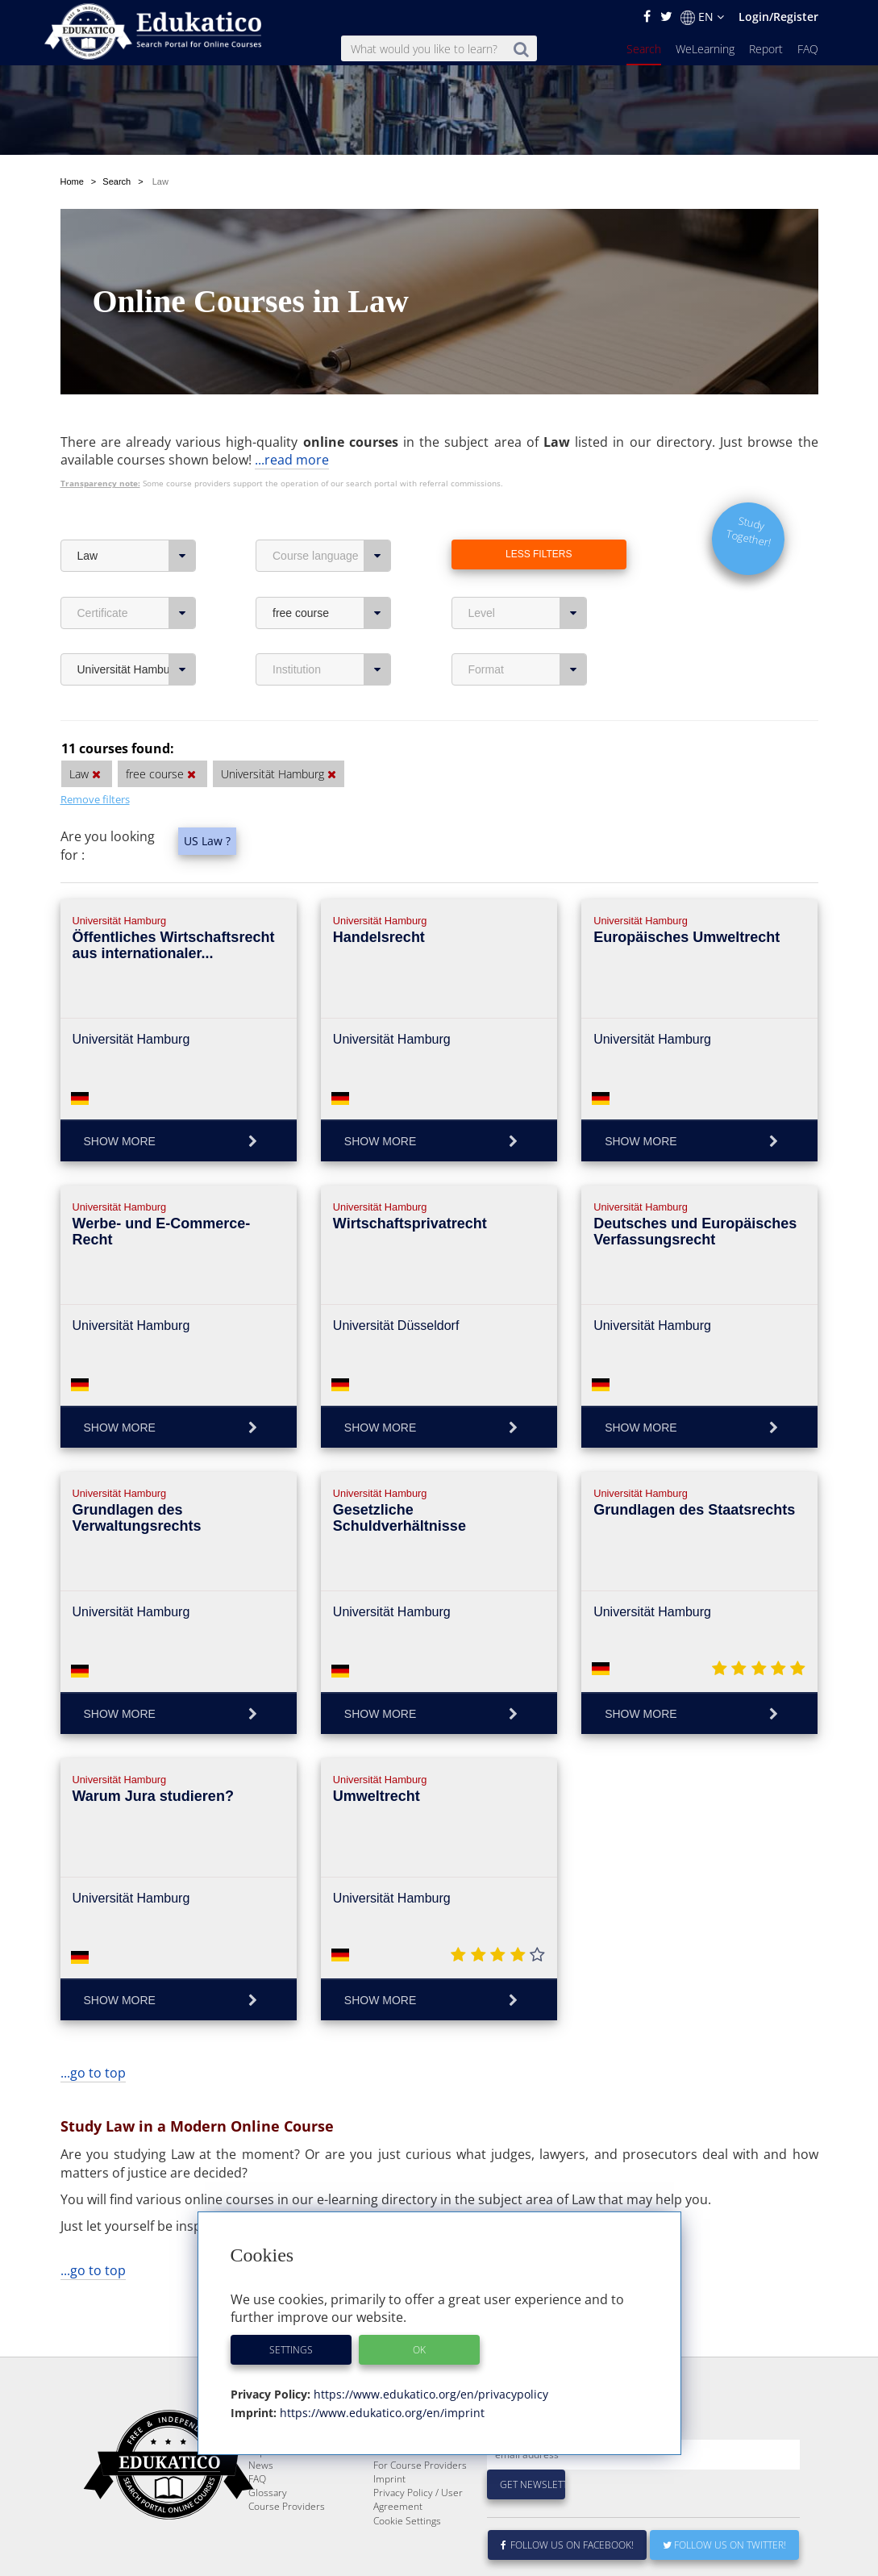 The image size is (878, 2576). Describe the element at coordinates (332, 556) in the screenshot. I see `Course language` at that location.